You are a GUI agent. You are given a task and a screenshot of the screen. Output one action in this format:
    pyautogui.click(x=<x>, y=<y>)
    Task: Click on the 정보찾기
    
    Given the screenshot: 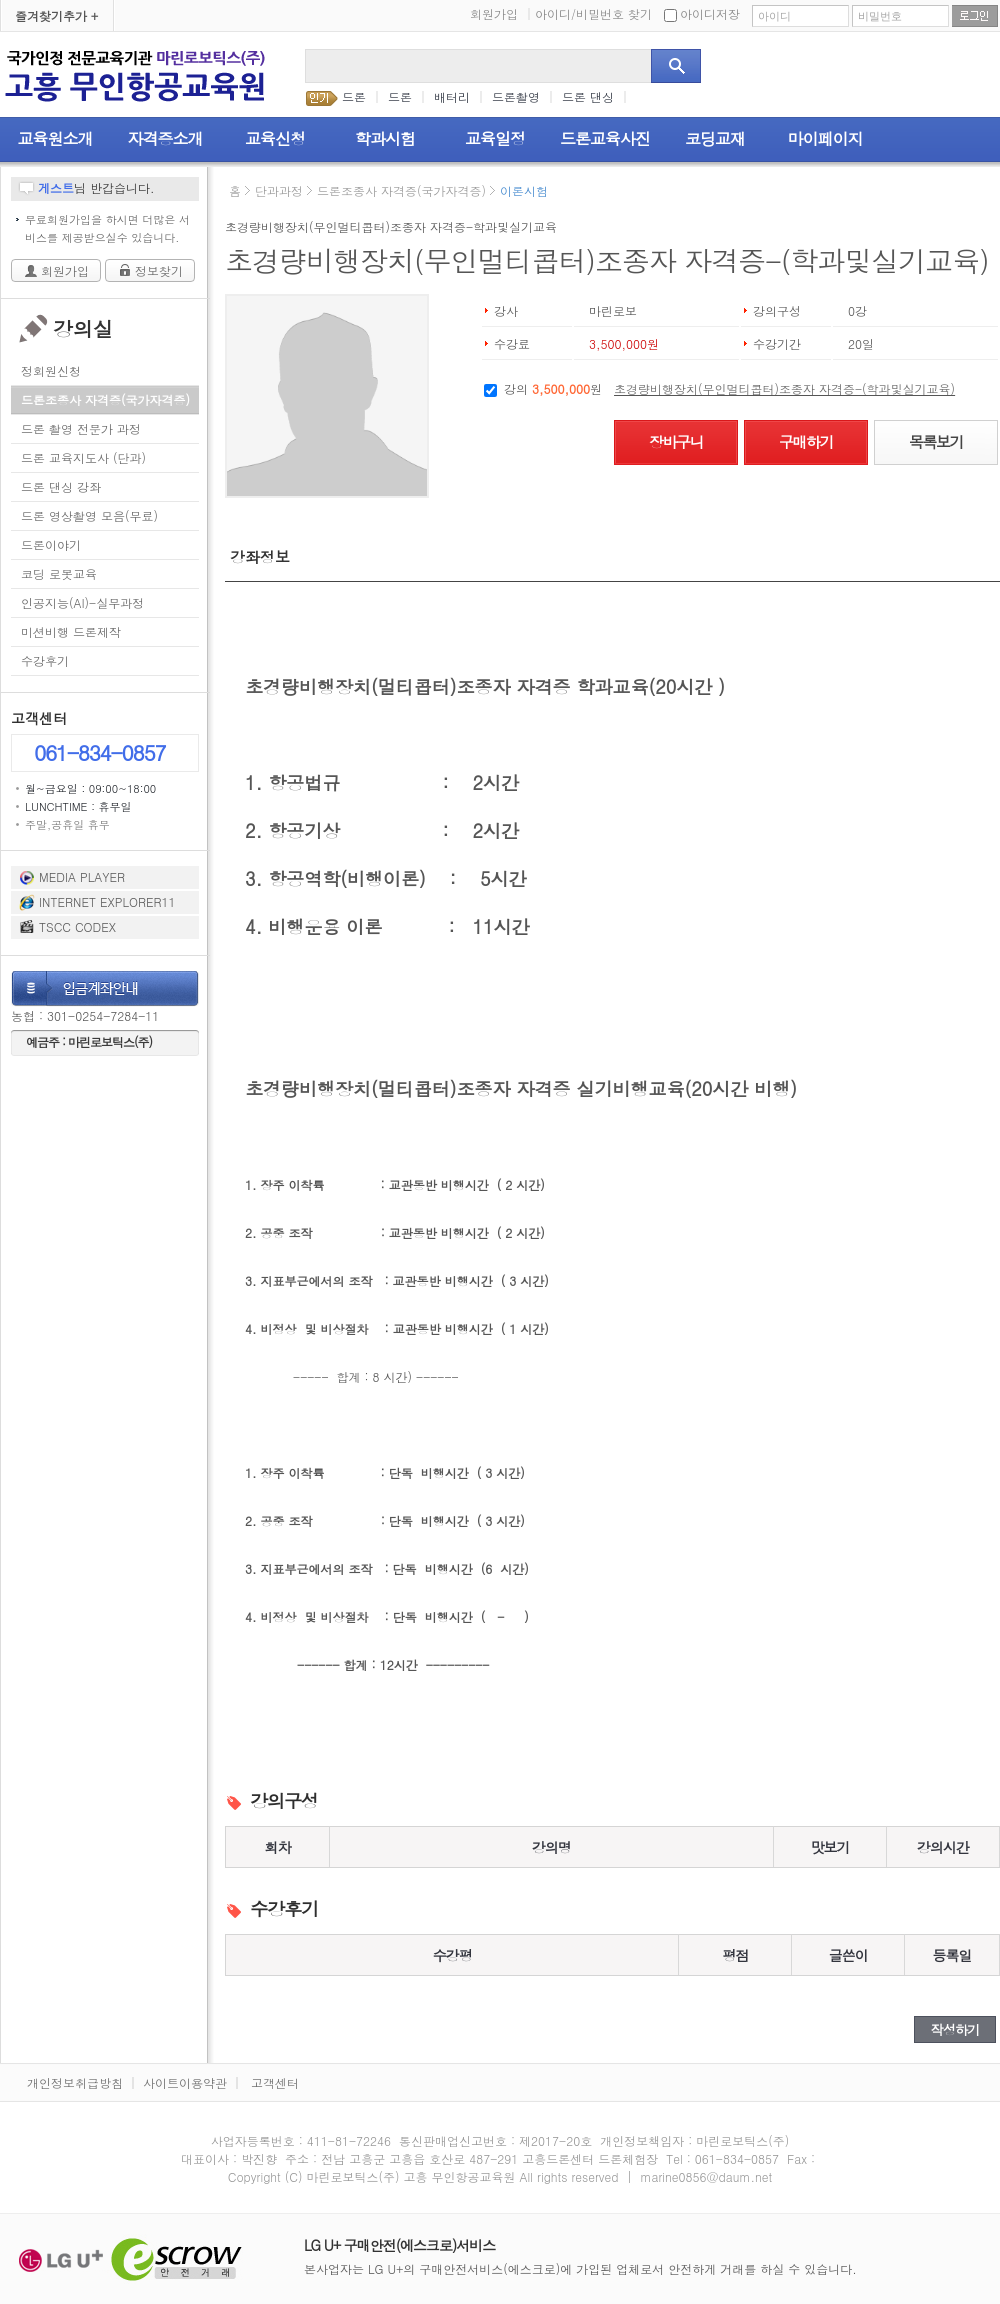 What is the action you would take?
    pyautogui.click(x=159, y=270)
    